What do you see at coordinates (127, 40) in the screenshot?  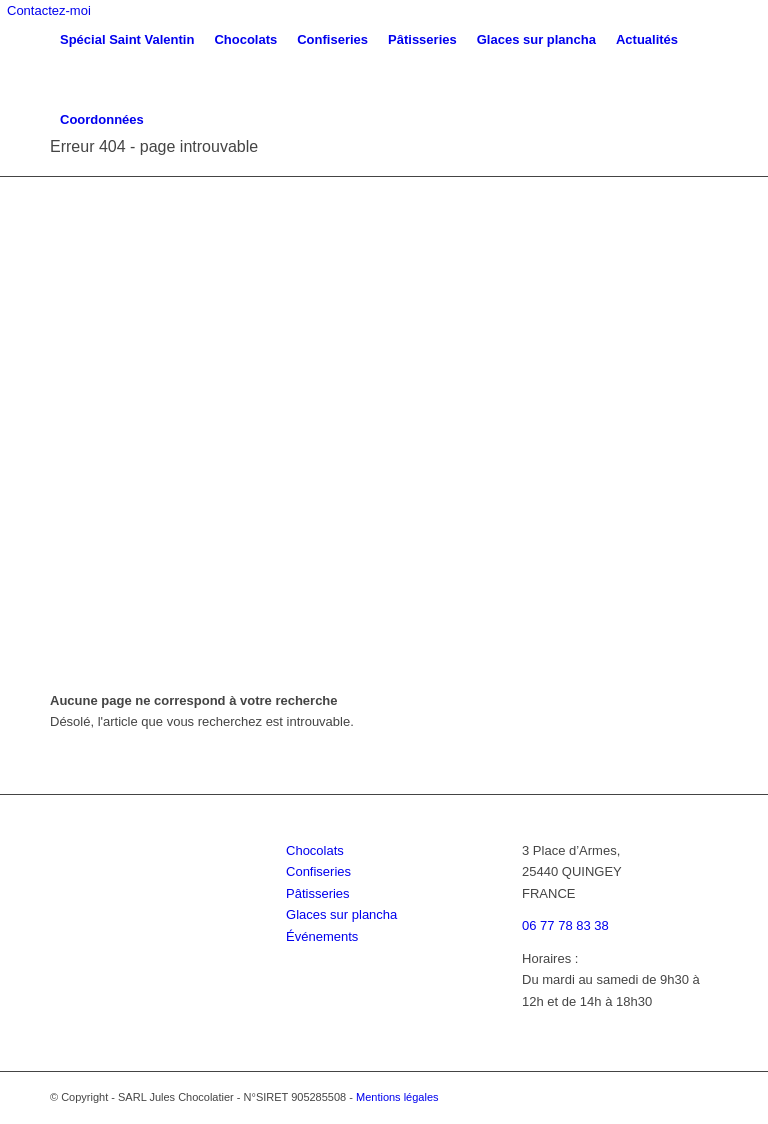 I see `[menuitem]` at bounding box center [127, 40].